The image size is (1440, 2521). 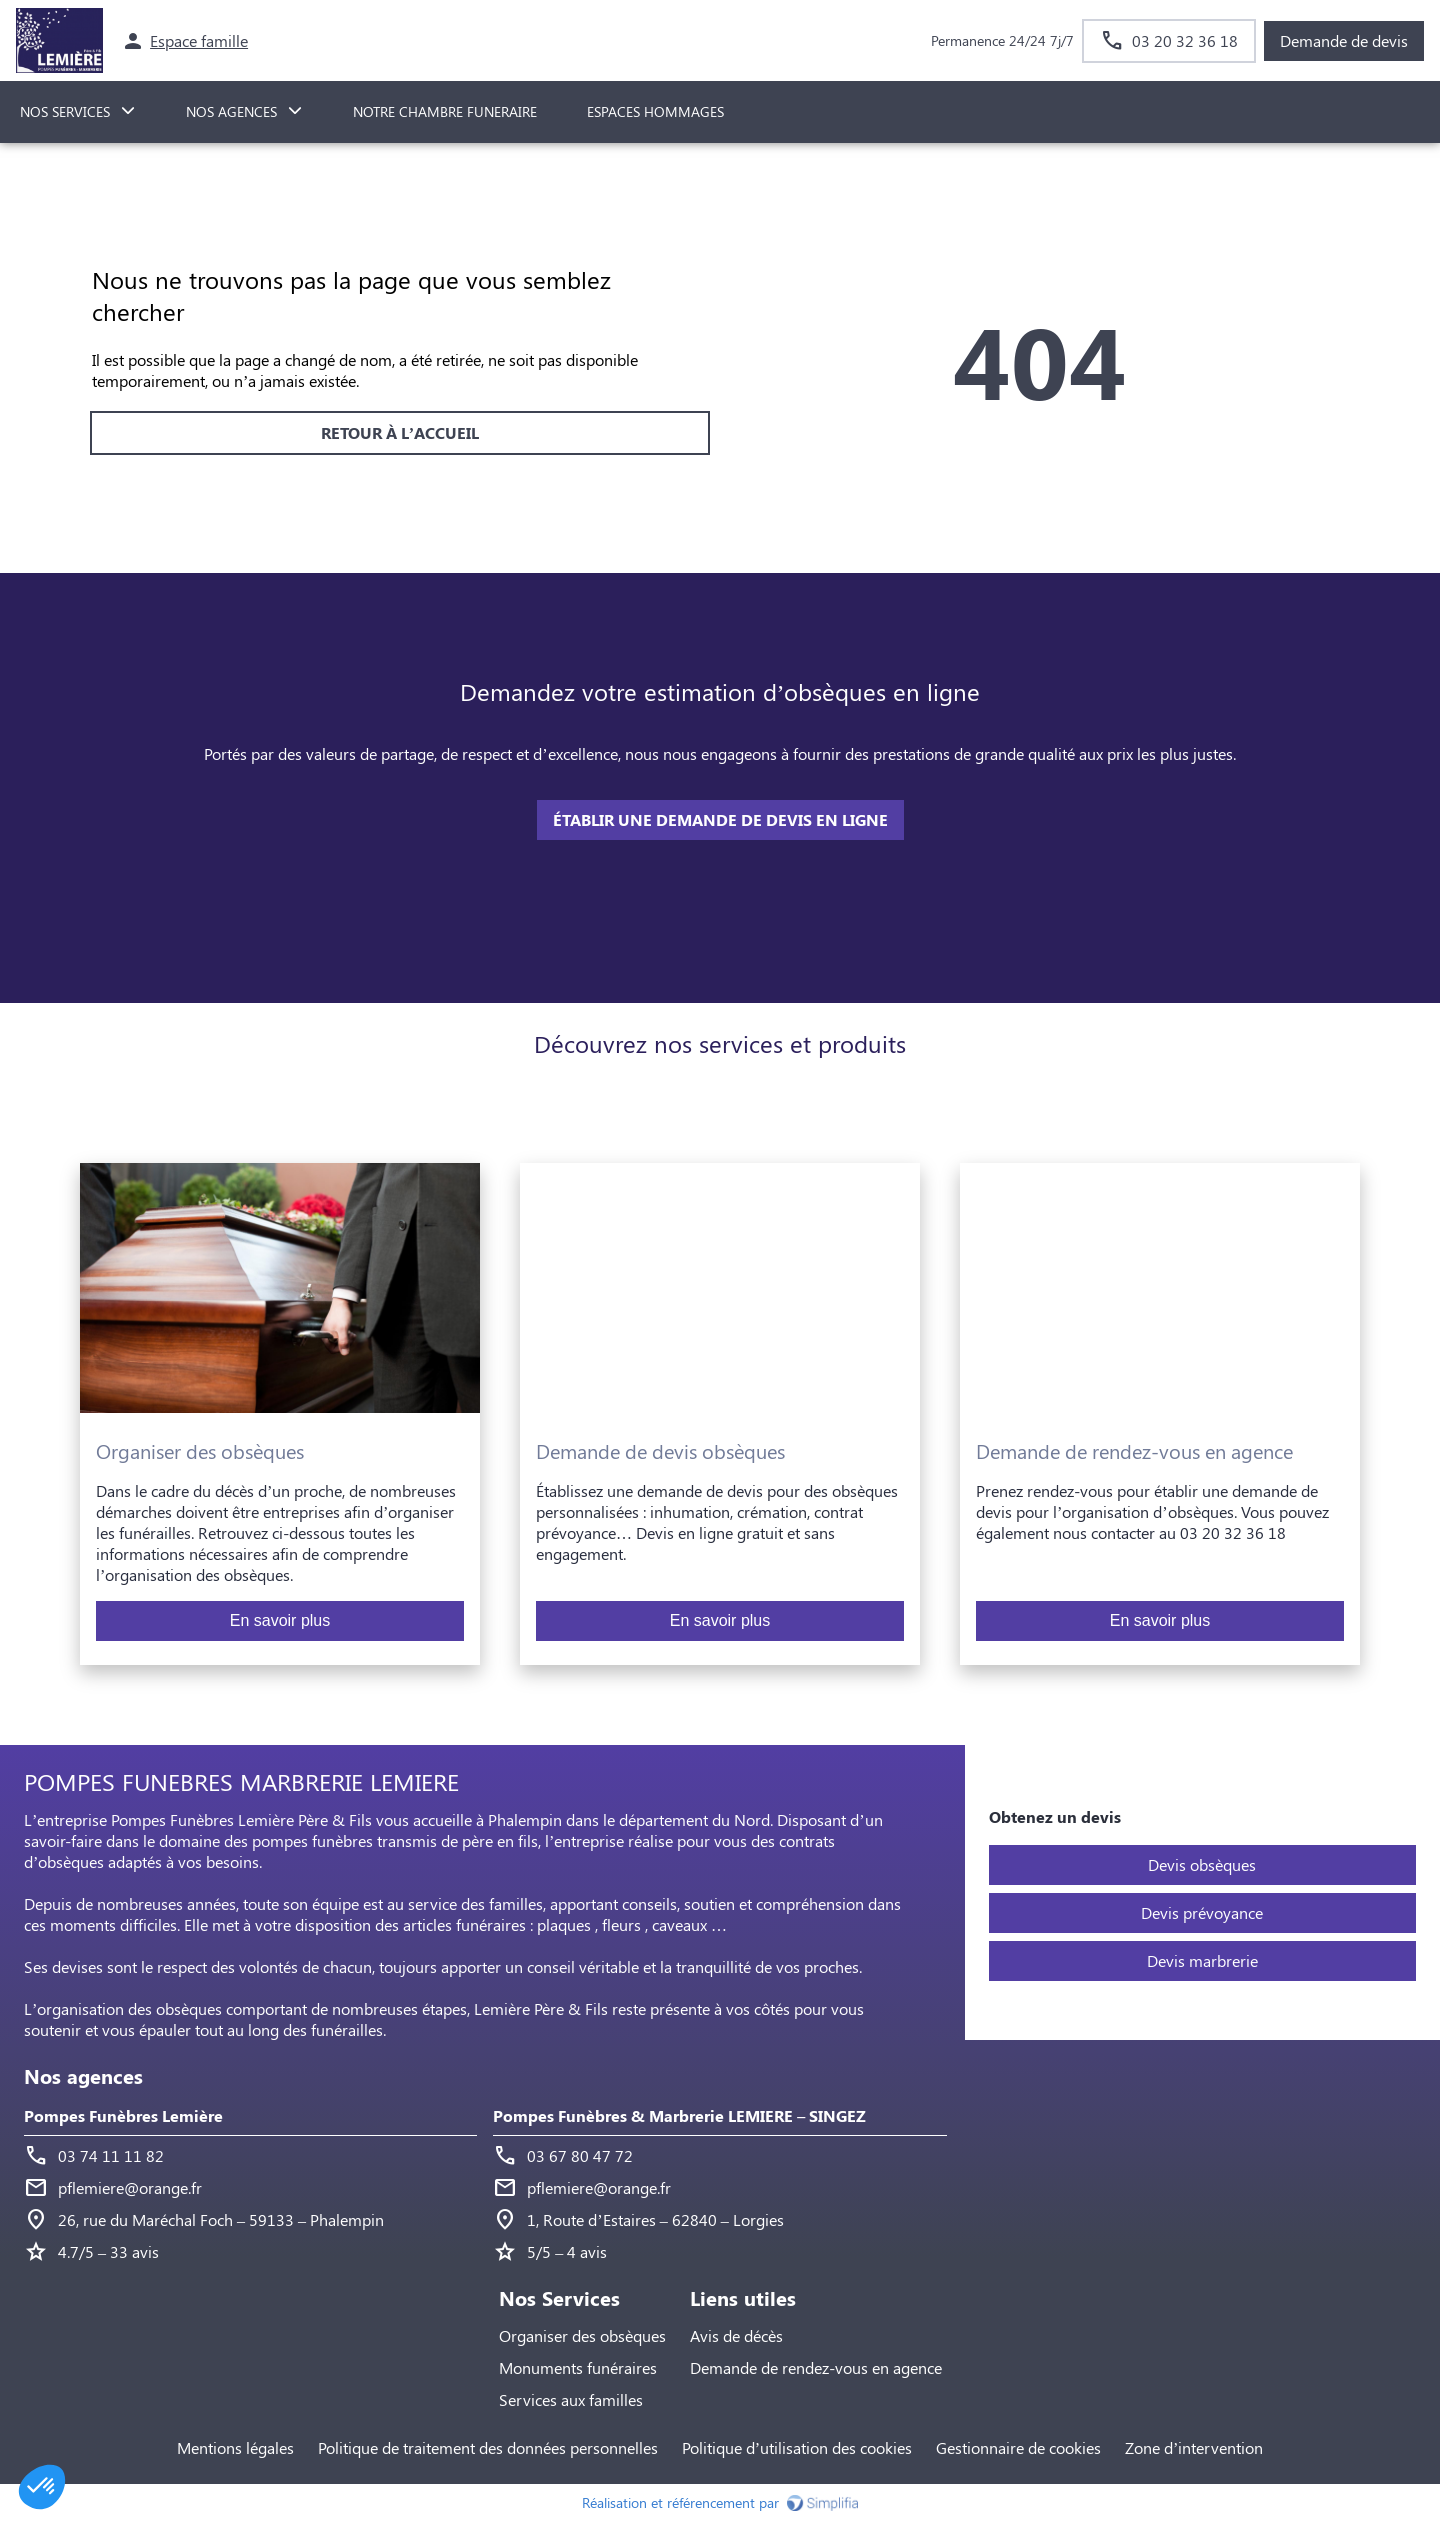 I want to click on En savoir plus, so click(x=280, y=1620).